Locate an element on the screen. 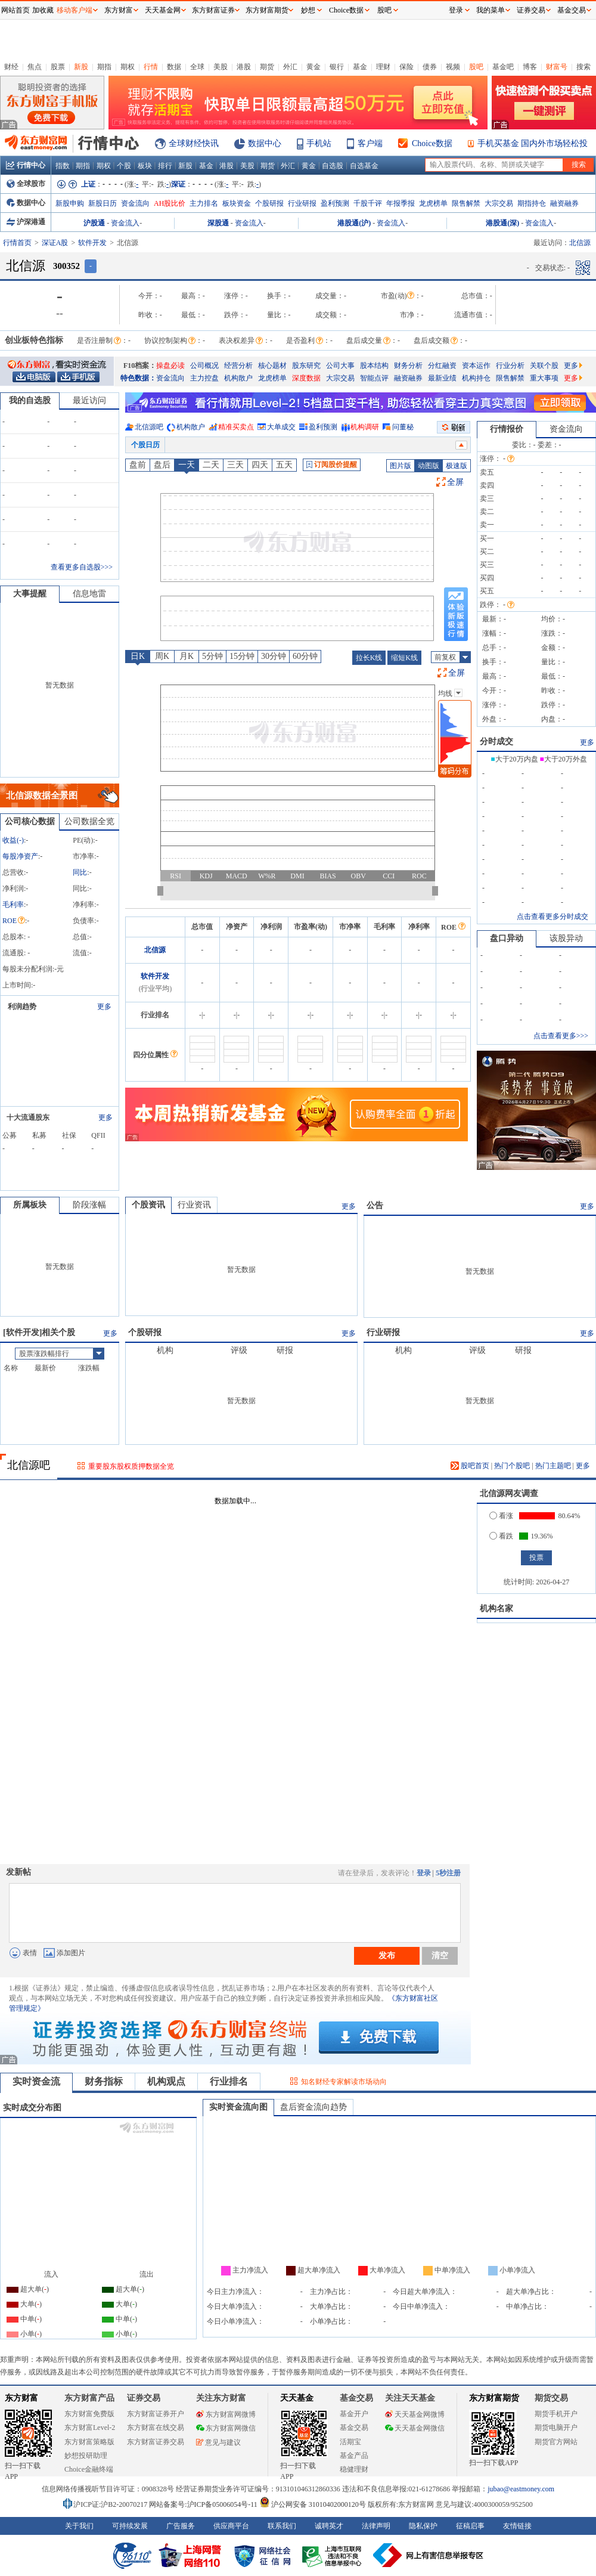 This screenshot has width=596, height=2576. 毛利率 is located at coordinates (13, 904).